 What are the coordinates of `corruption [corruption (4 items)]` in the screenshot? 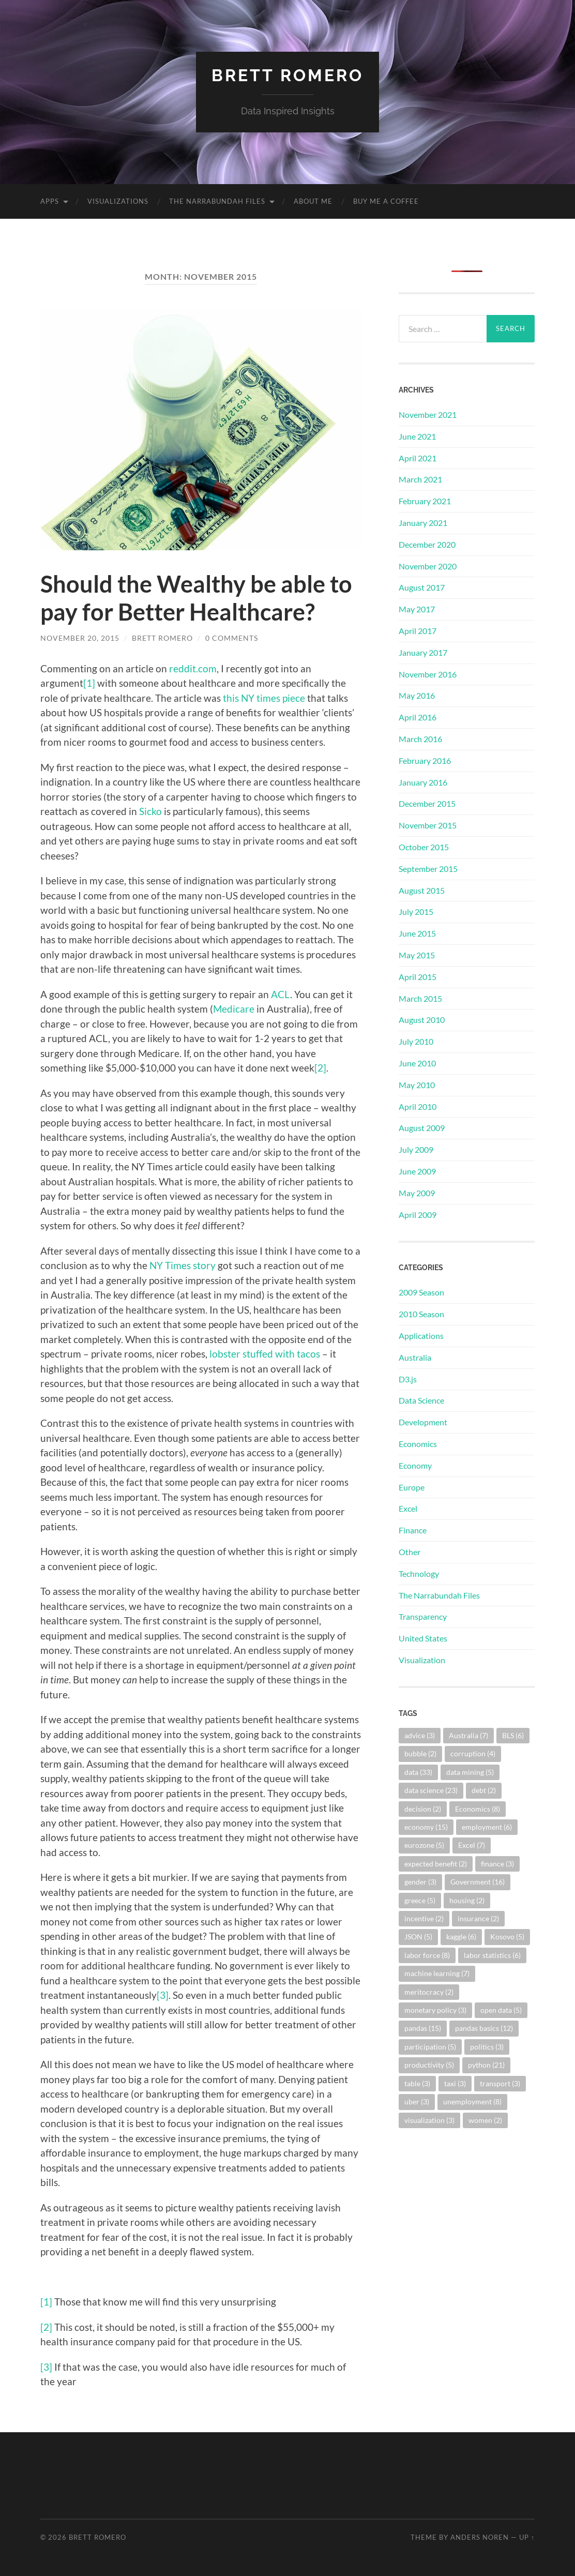 It's located at (472, 1753).